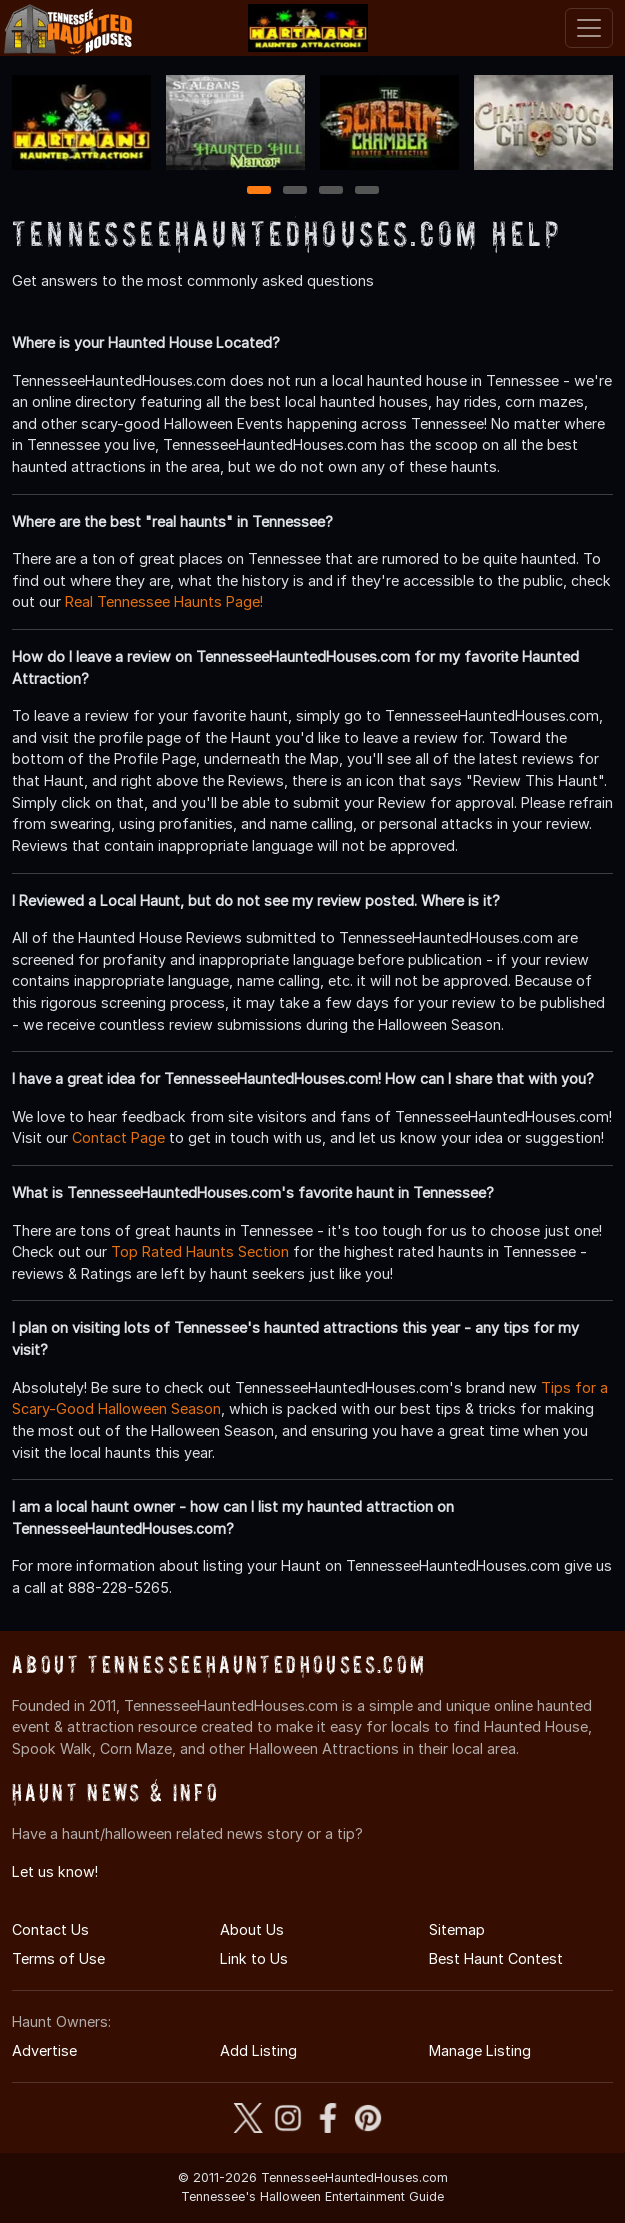 This screenshot has width=625, height=2223. I want to click on 4 [4 of 4], so click(367, 191).